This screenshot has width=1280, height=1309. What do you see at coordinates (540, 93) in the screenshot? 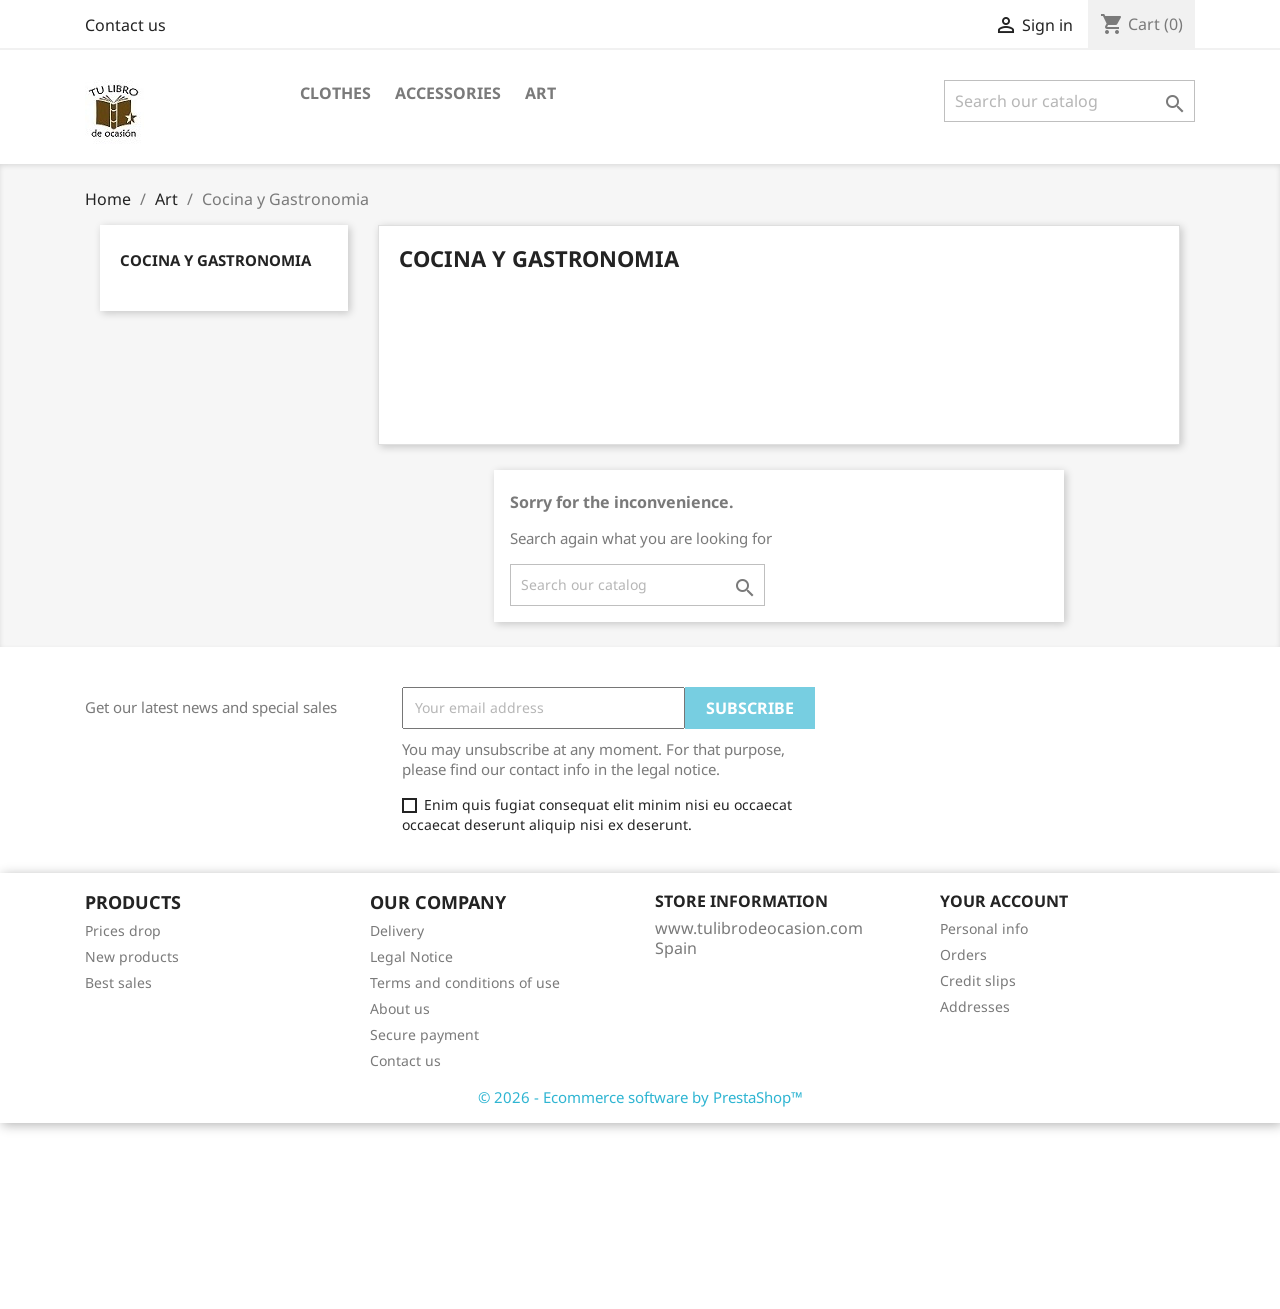
I see `Art` at bounding box center [540, 93].